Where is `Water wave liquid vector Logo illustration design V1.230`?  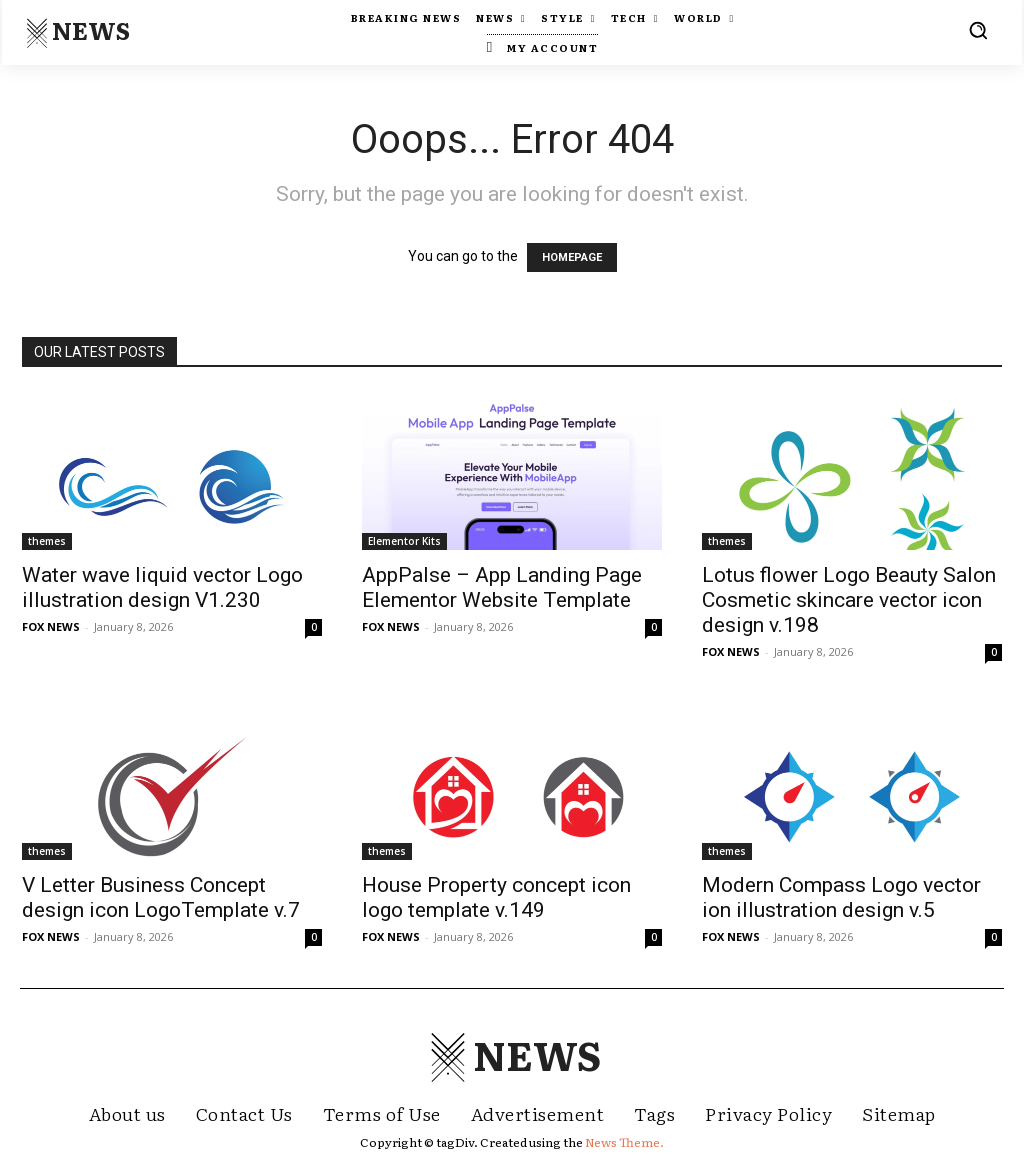
Water wave liquid vector Logo illustration design V1.230 is located at coordinates (162, 587).